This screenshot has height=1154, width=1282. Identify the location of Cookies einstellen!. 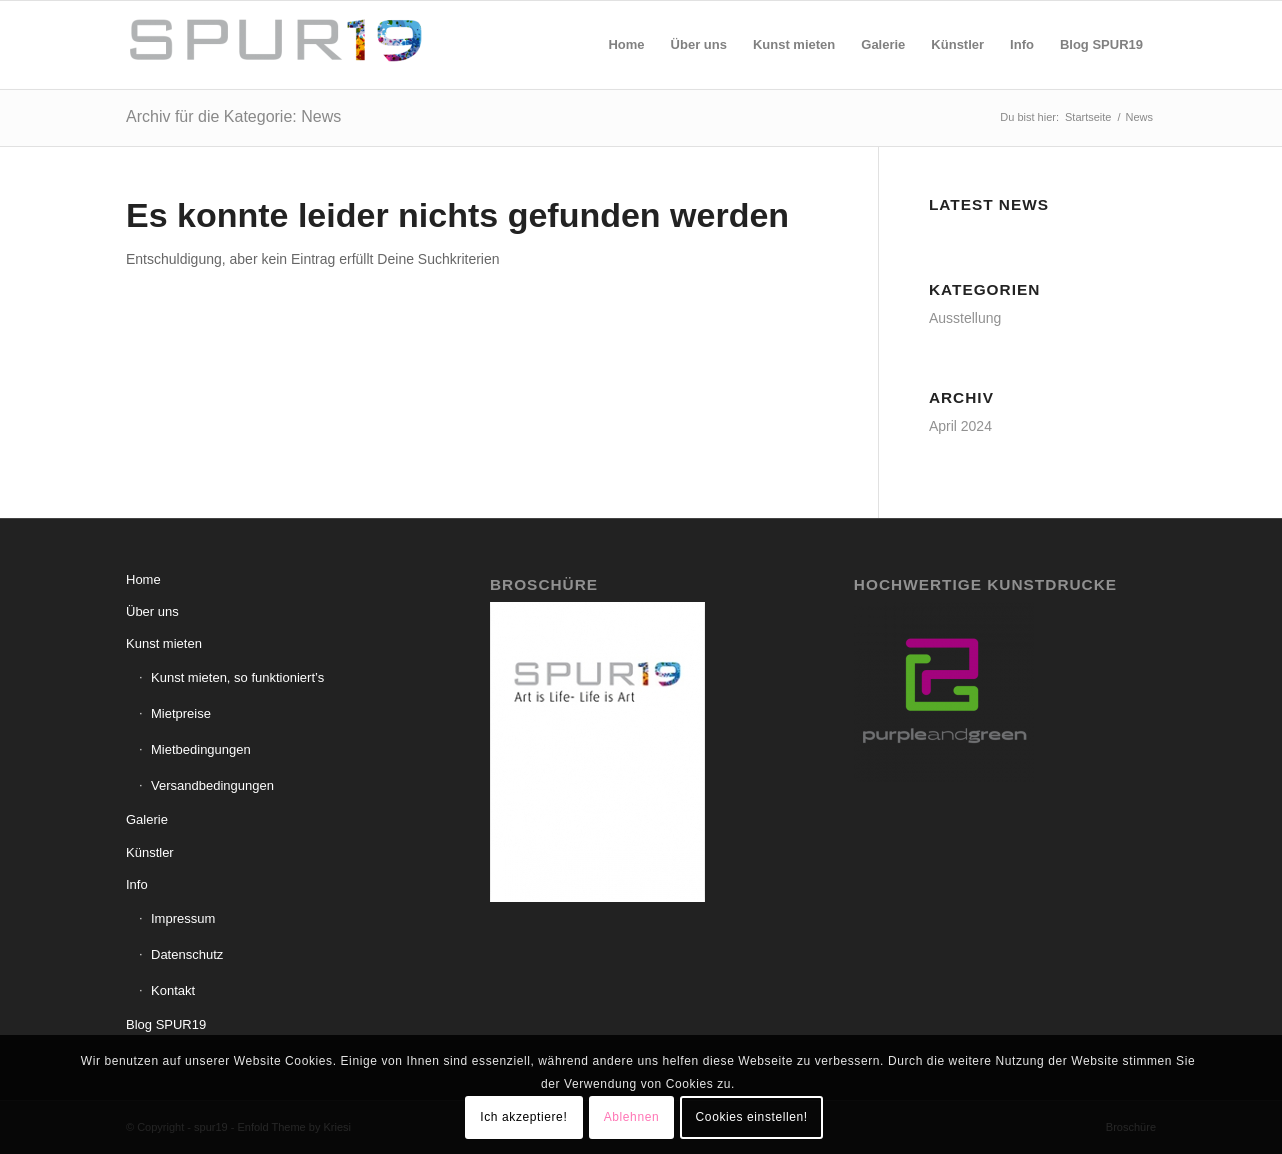
(752, 1117).